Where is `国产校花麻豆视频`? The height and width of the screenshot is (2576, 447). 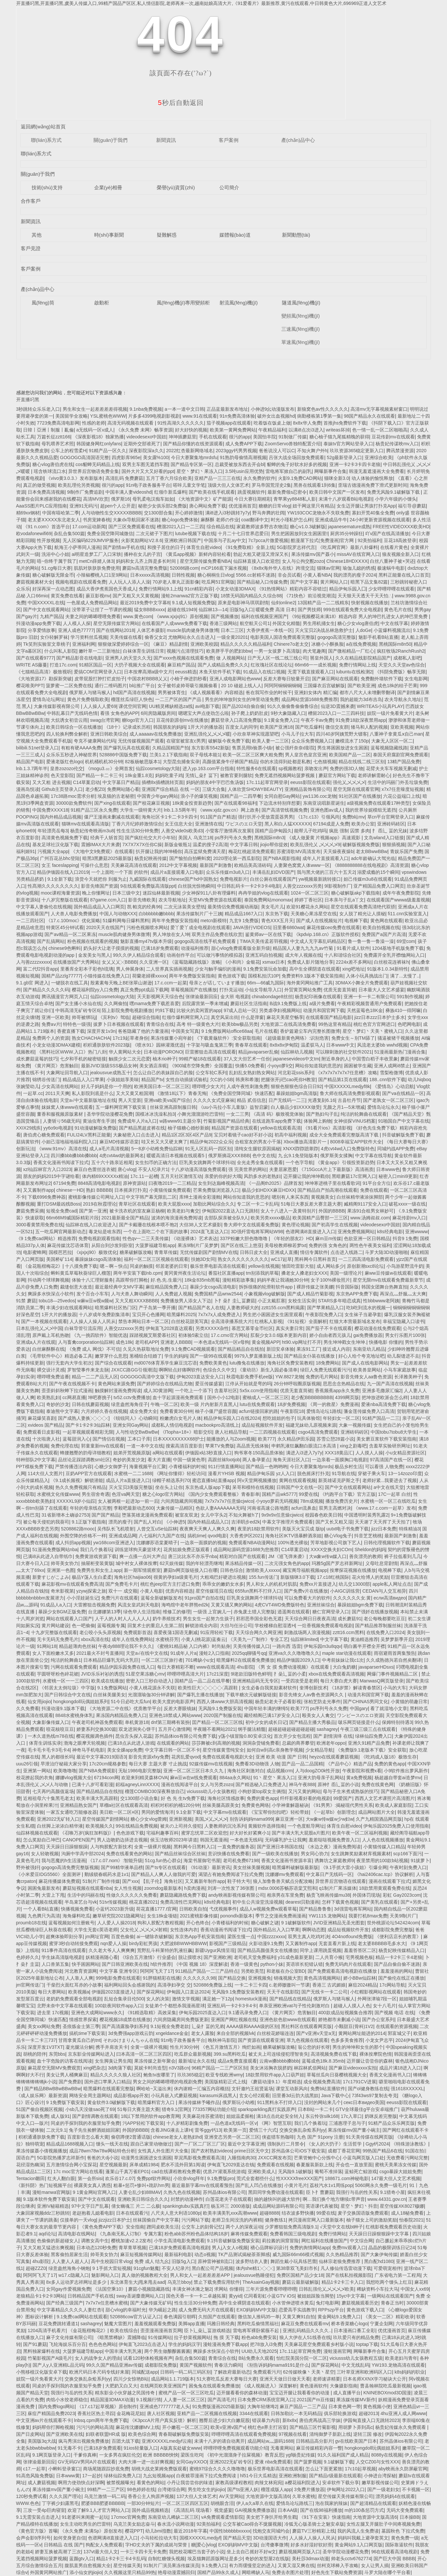 国产校花麻豆视频 is located at coordinates (151, 803).